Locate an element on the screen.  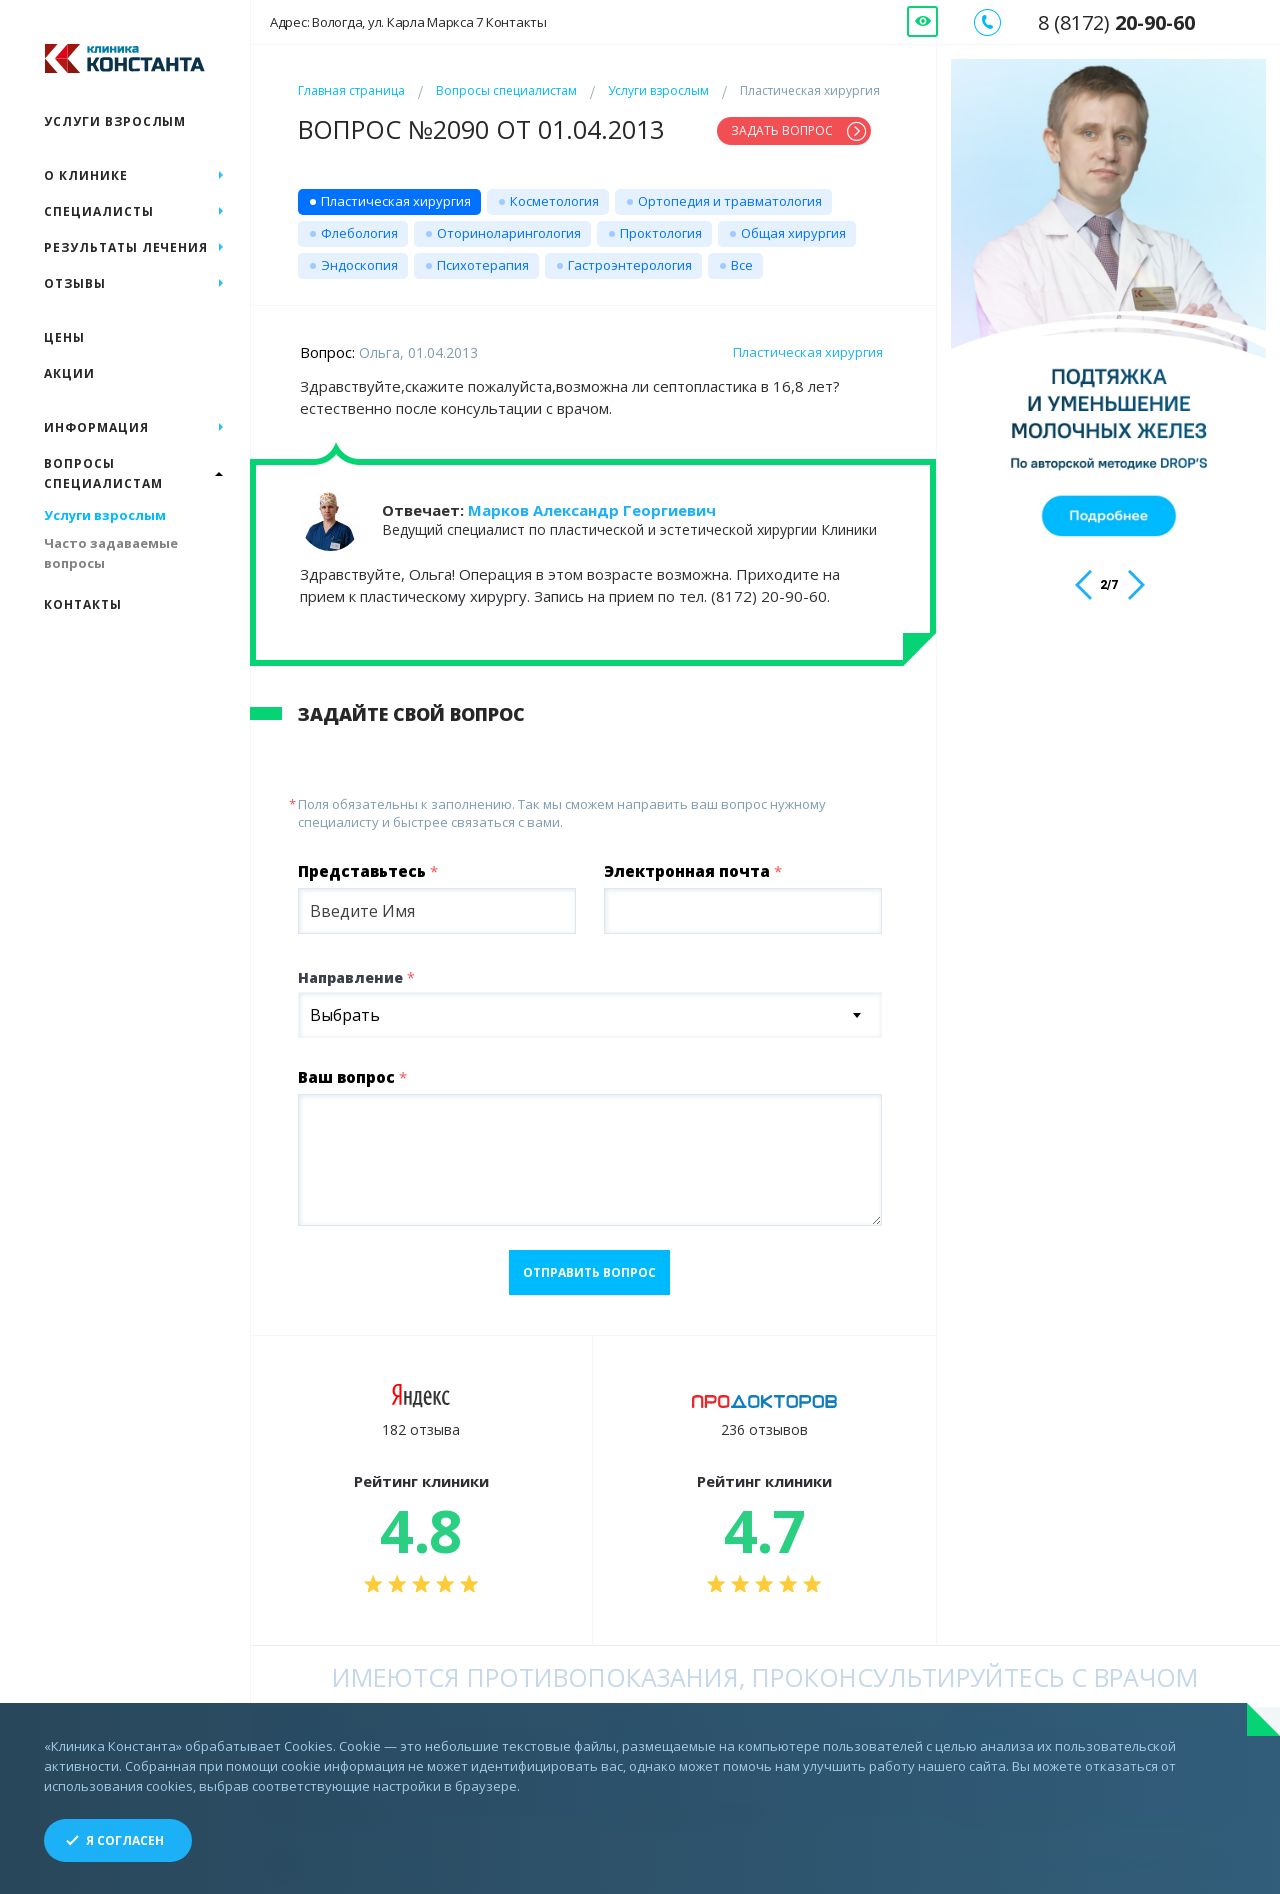
Главная страница is located at coordinates (351, 90).